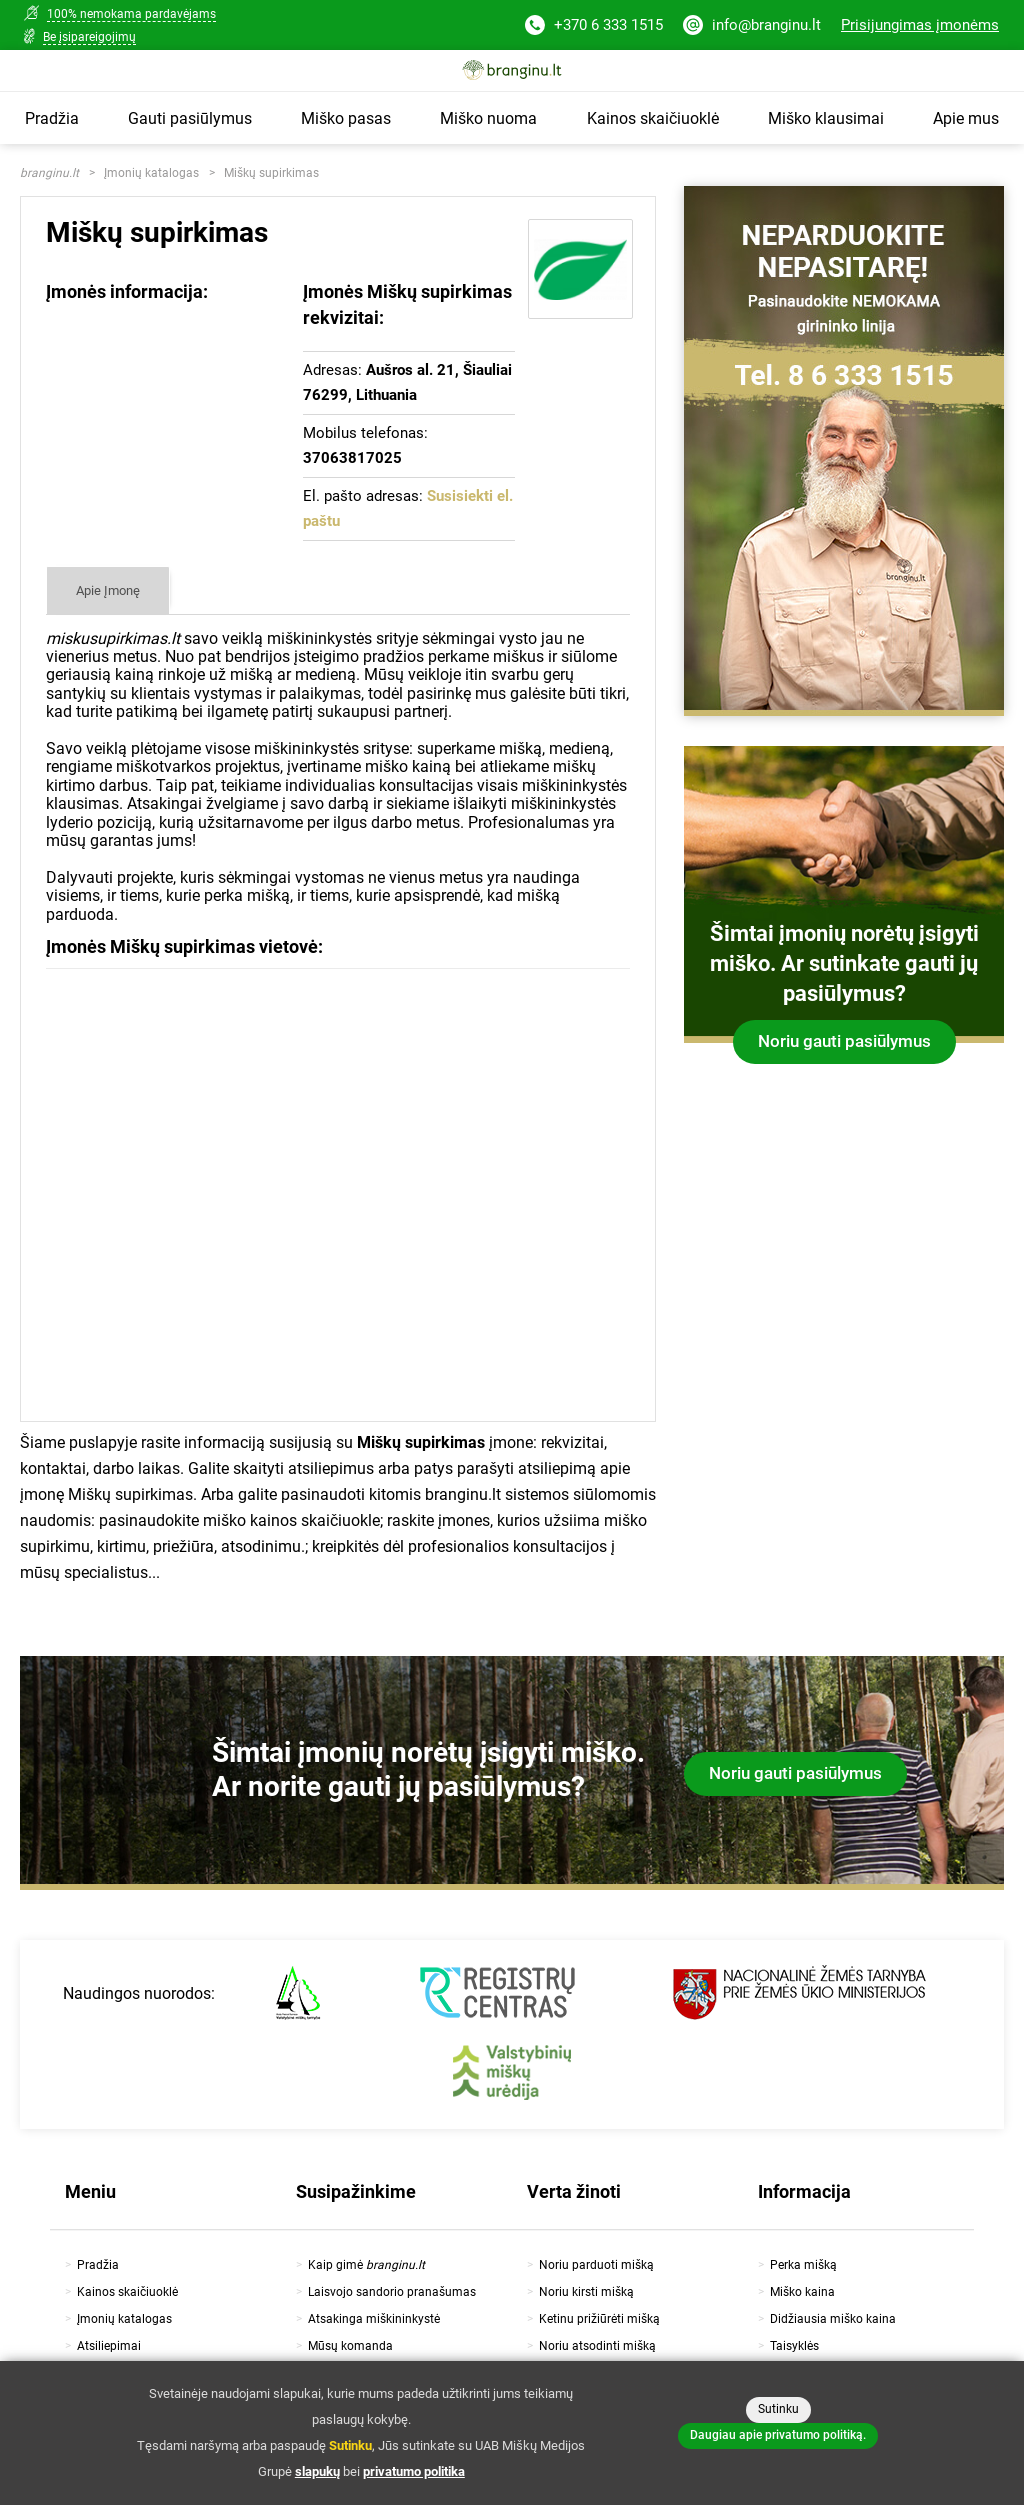 This screenshot has height=2505, width=1024. Describe the element at coordinates (190, 118) in the screenshot. I see `Gauti pasiūlymus` at that location.